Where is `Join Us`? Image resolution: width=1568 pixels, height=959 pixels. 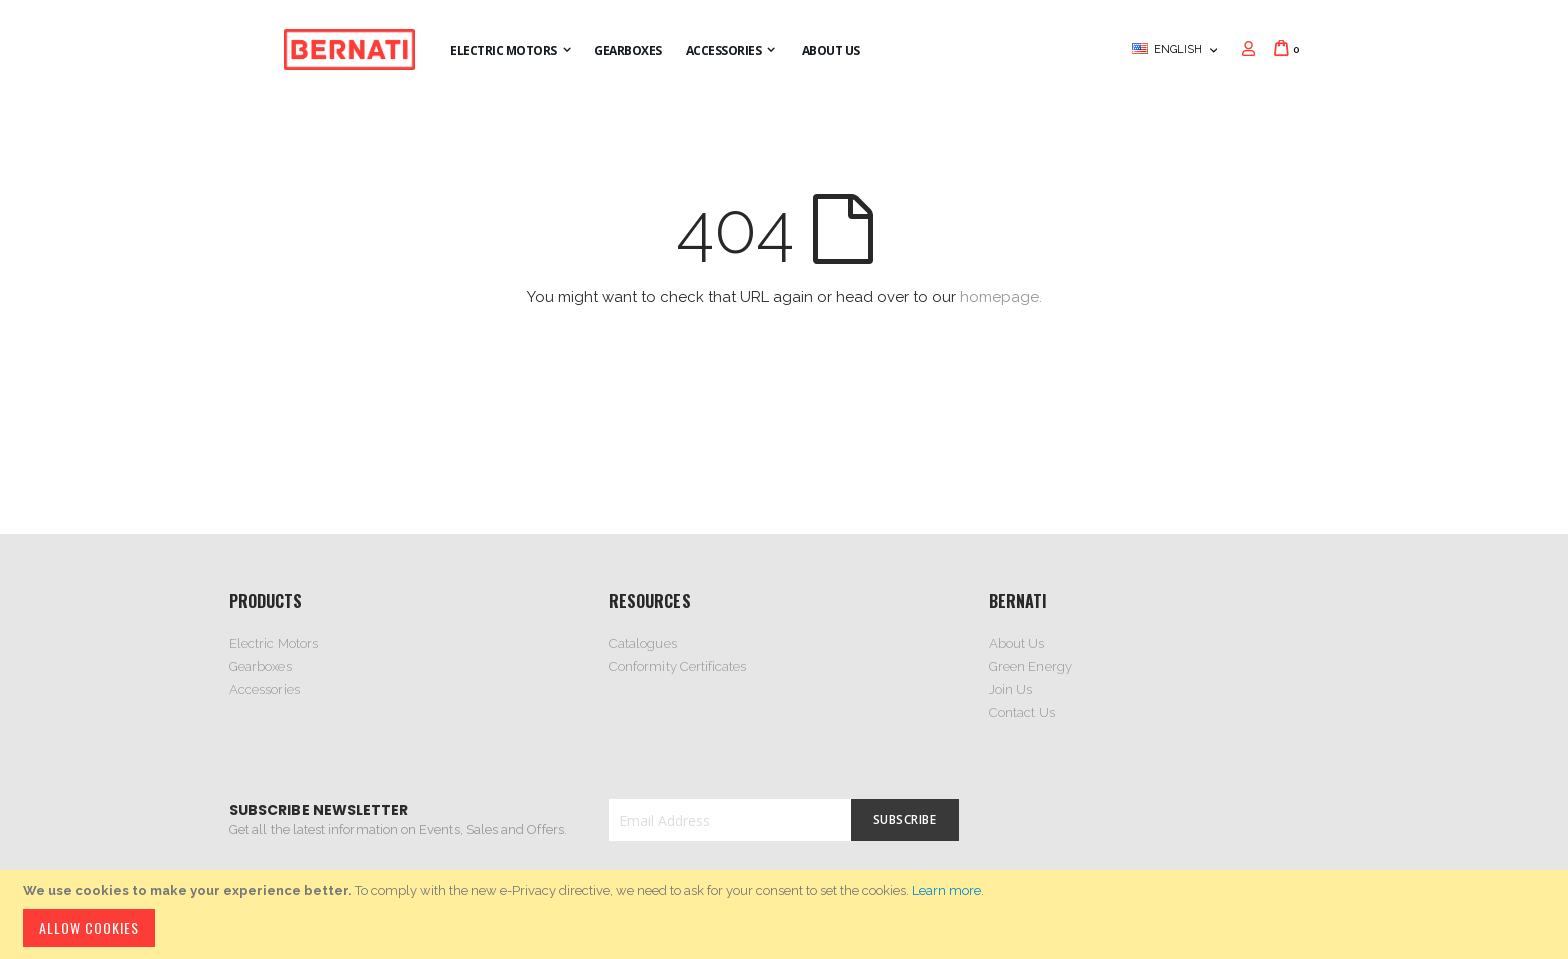 Join Us is located at coordinates (1010, 689).